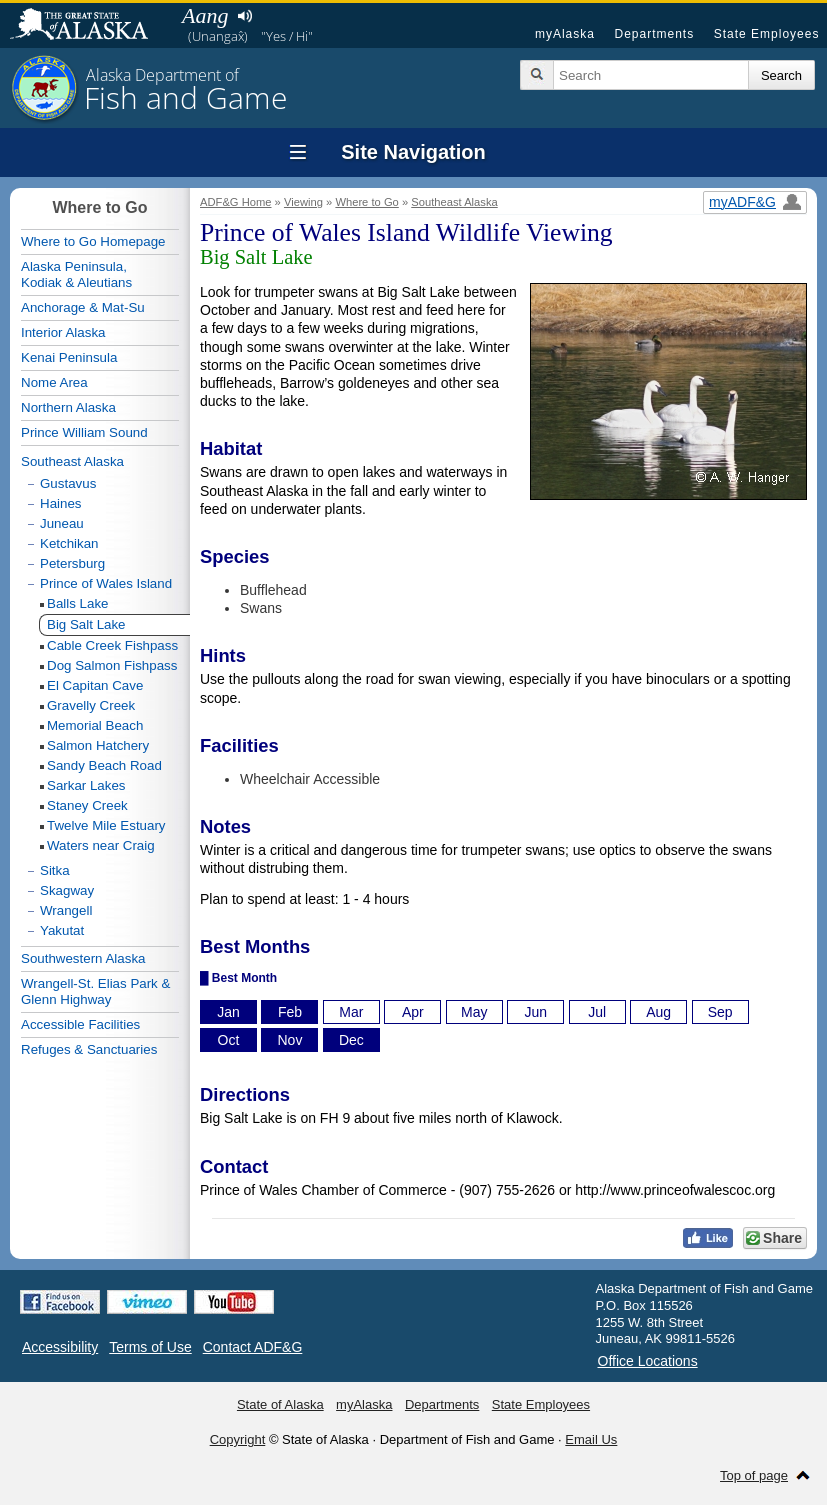 The width and height of the screenshot is (827, 1505). I want to click on Northern Alaska, so click(68, 407).